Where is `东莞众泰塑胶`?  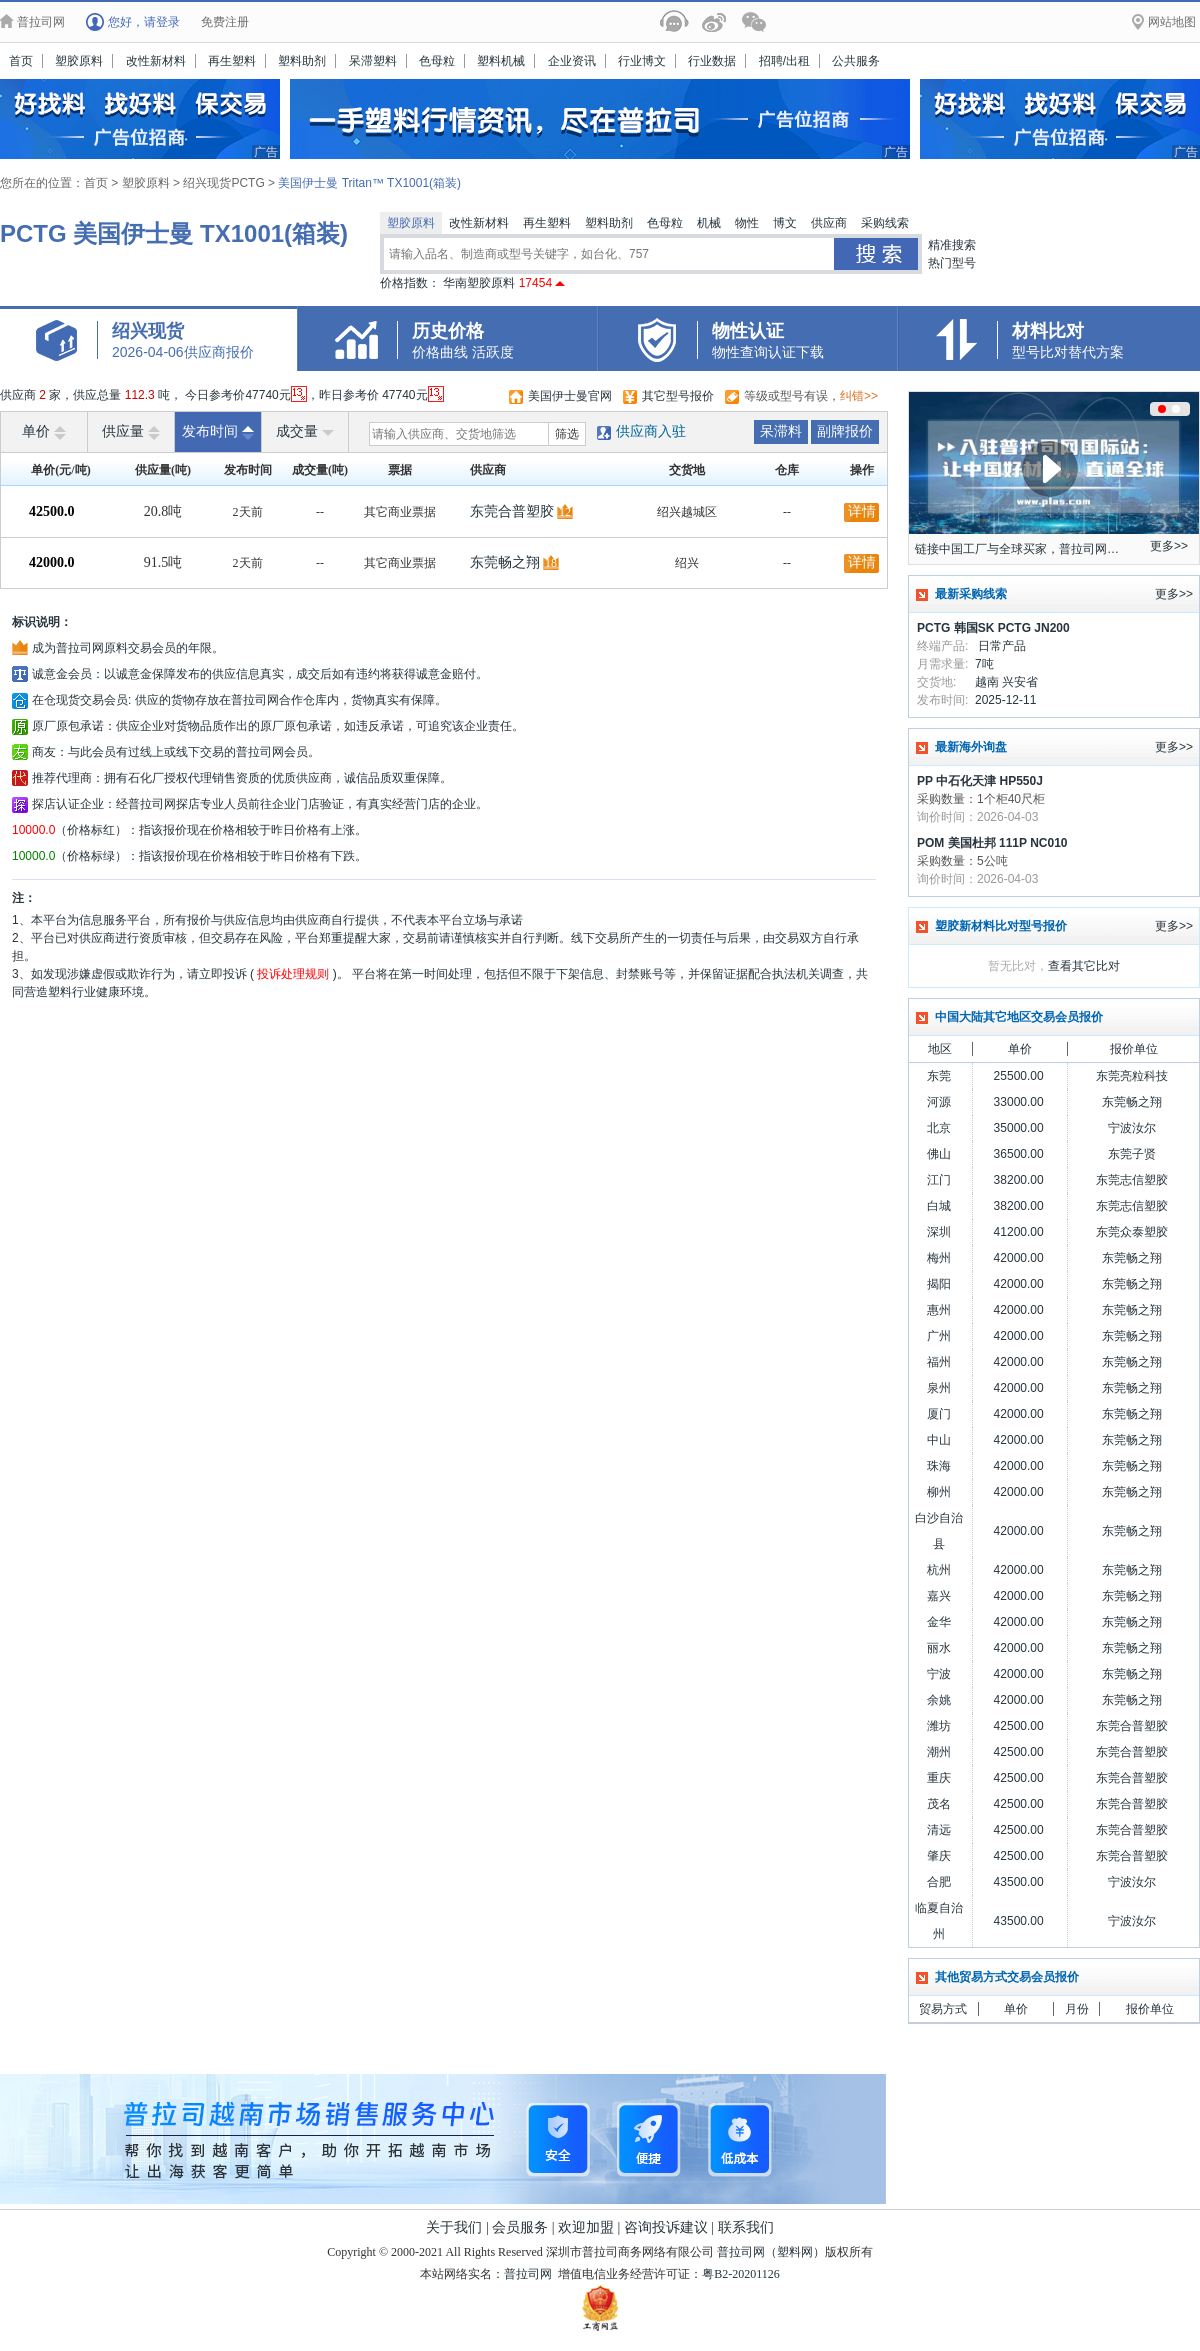 东莞众泰塑胶 is located at coordinates (1132, 1232).